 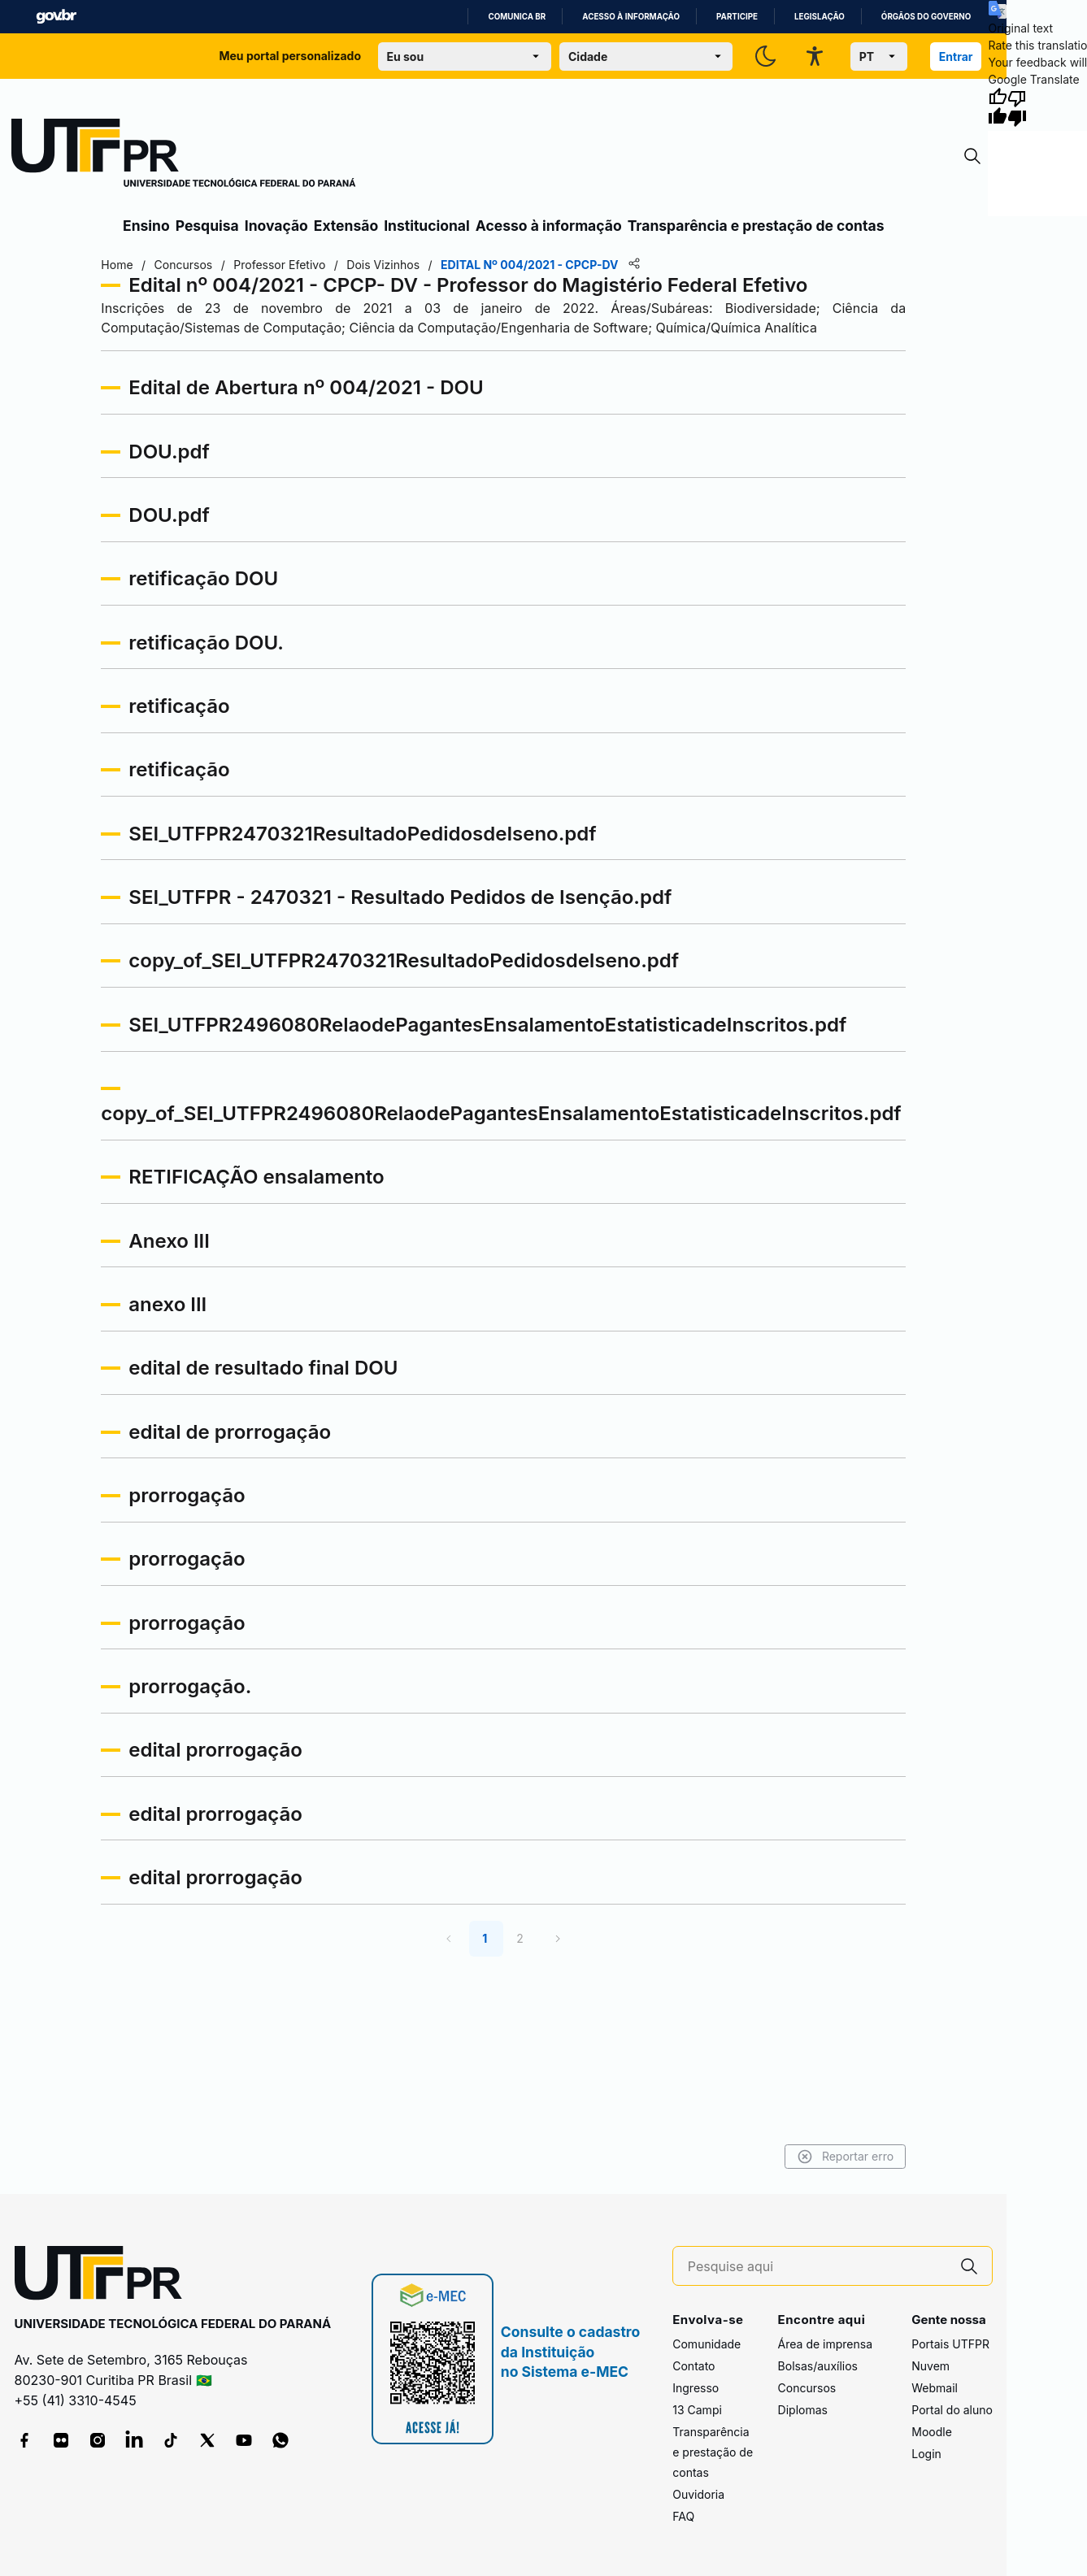 What do you see at coordinates (926, 2454) in the screenshot?
I see `Login` at bounding box center [926, 2454].